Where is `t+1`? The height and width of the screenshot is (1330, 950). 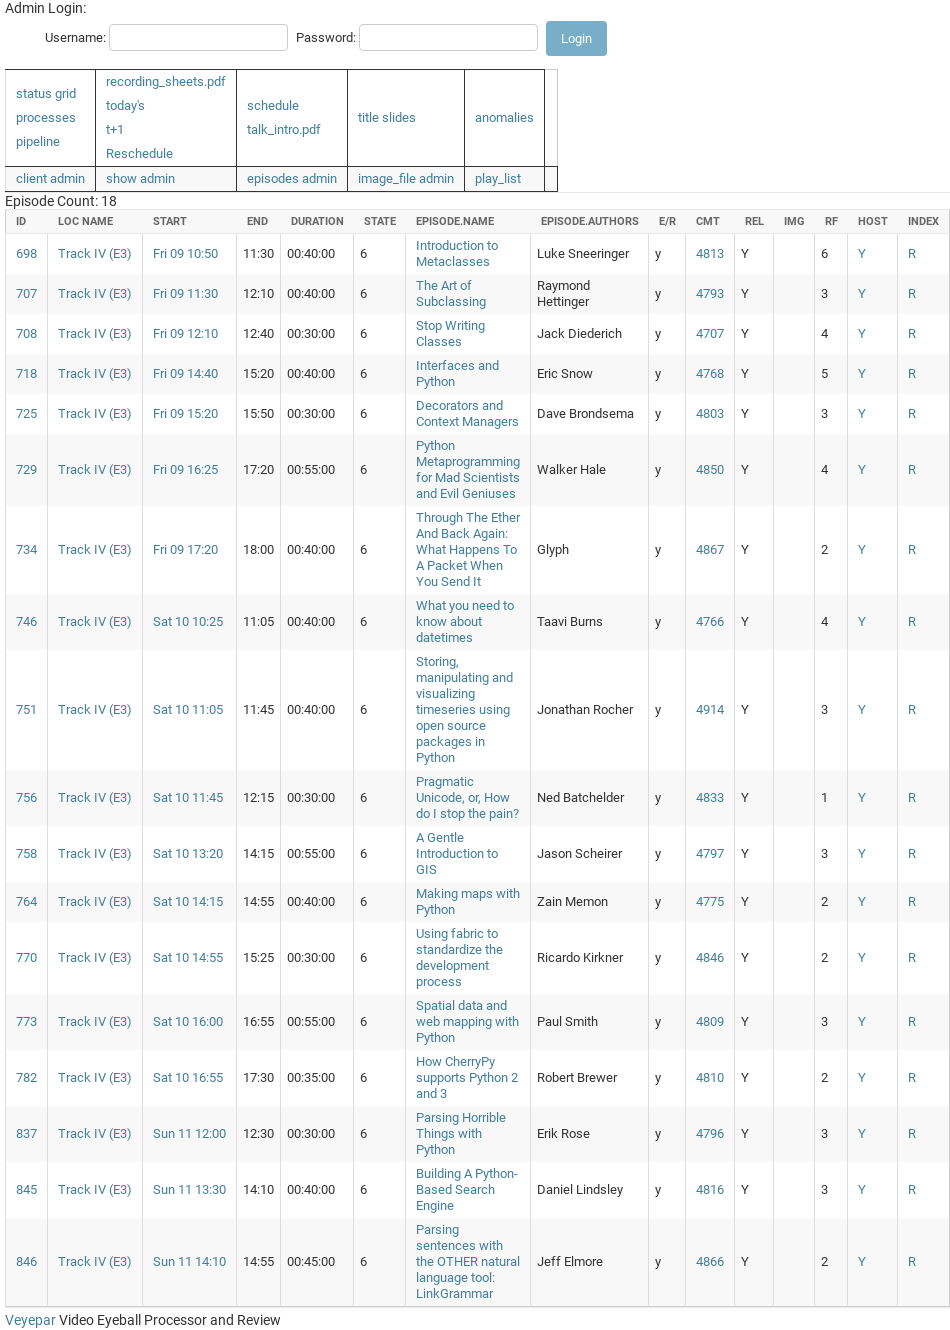 t+1 is located at coordinates (115, 129).